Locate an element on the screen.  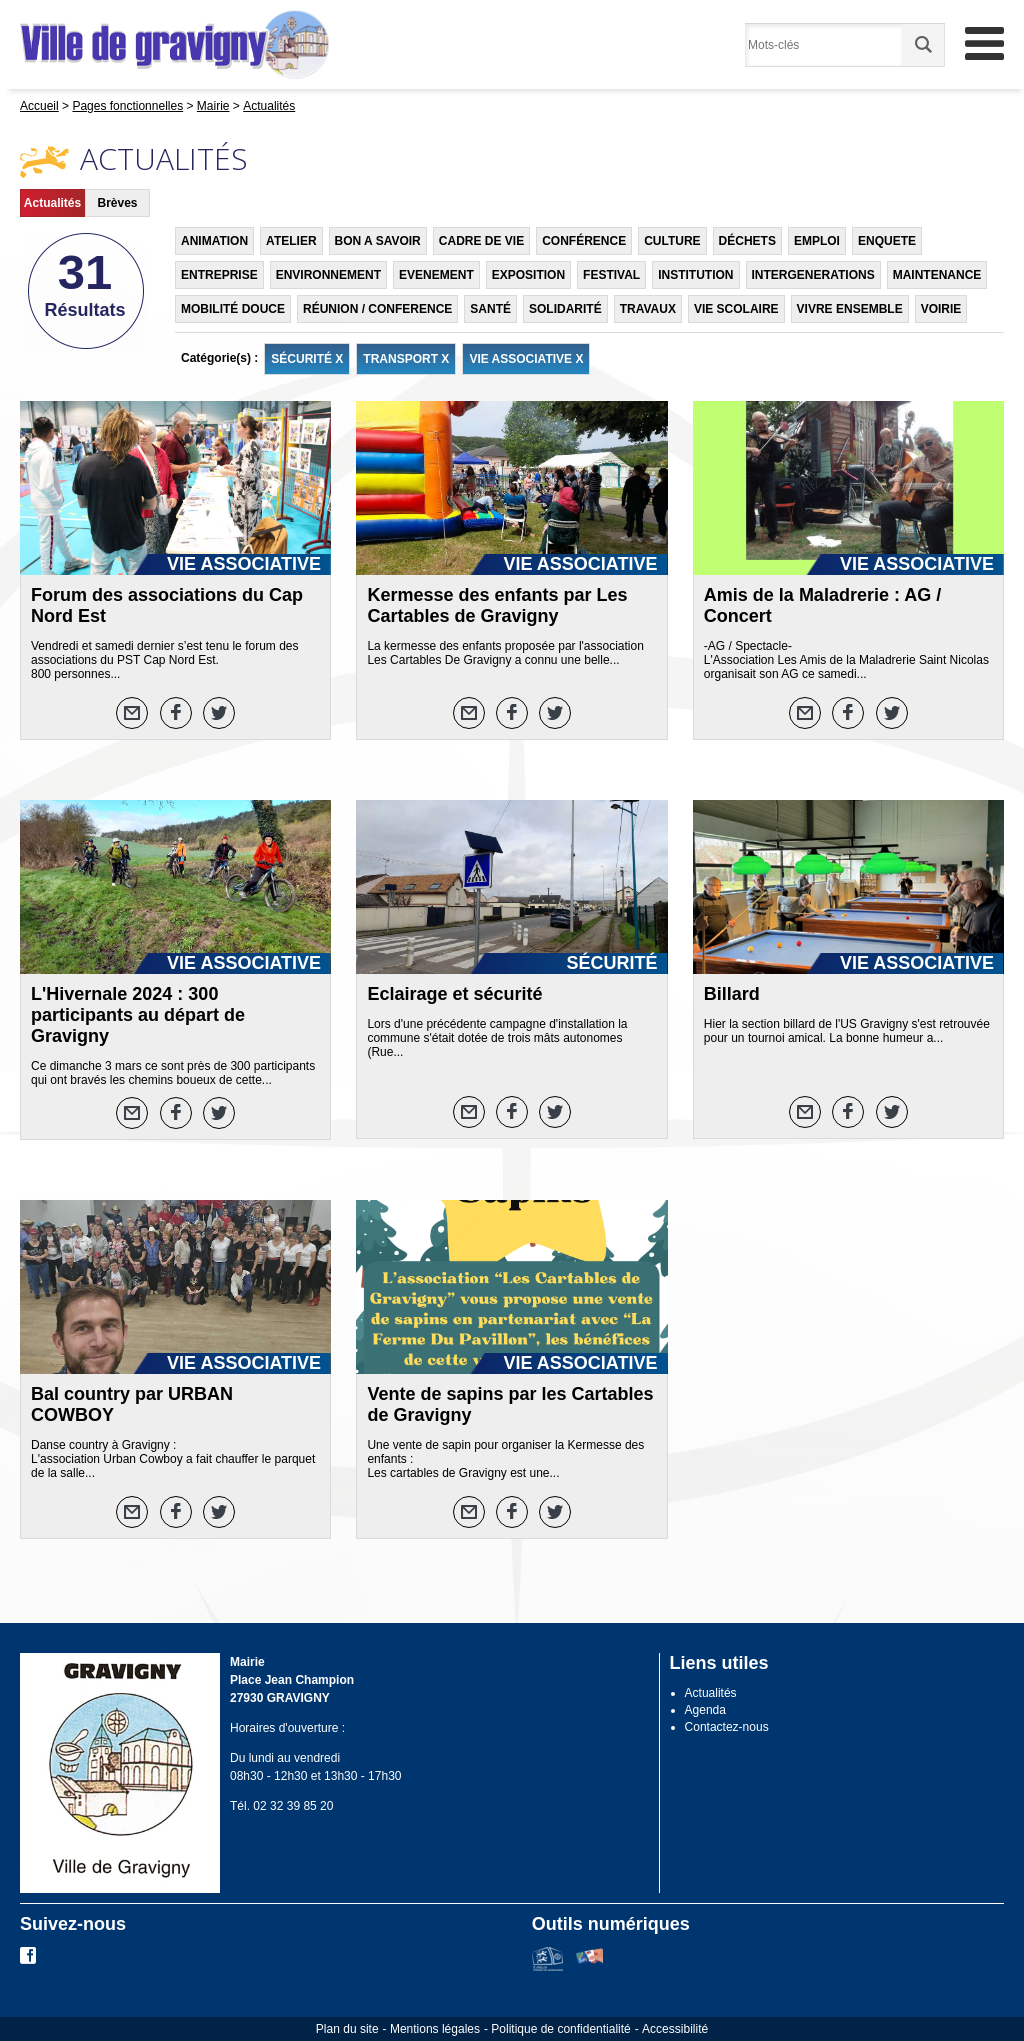
SANTÉ is located at coordinates (490, 309).